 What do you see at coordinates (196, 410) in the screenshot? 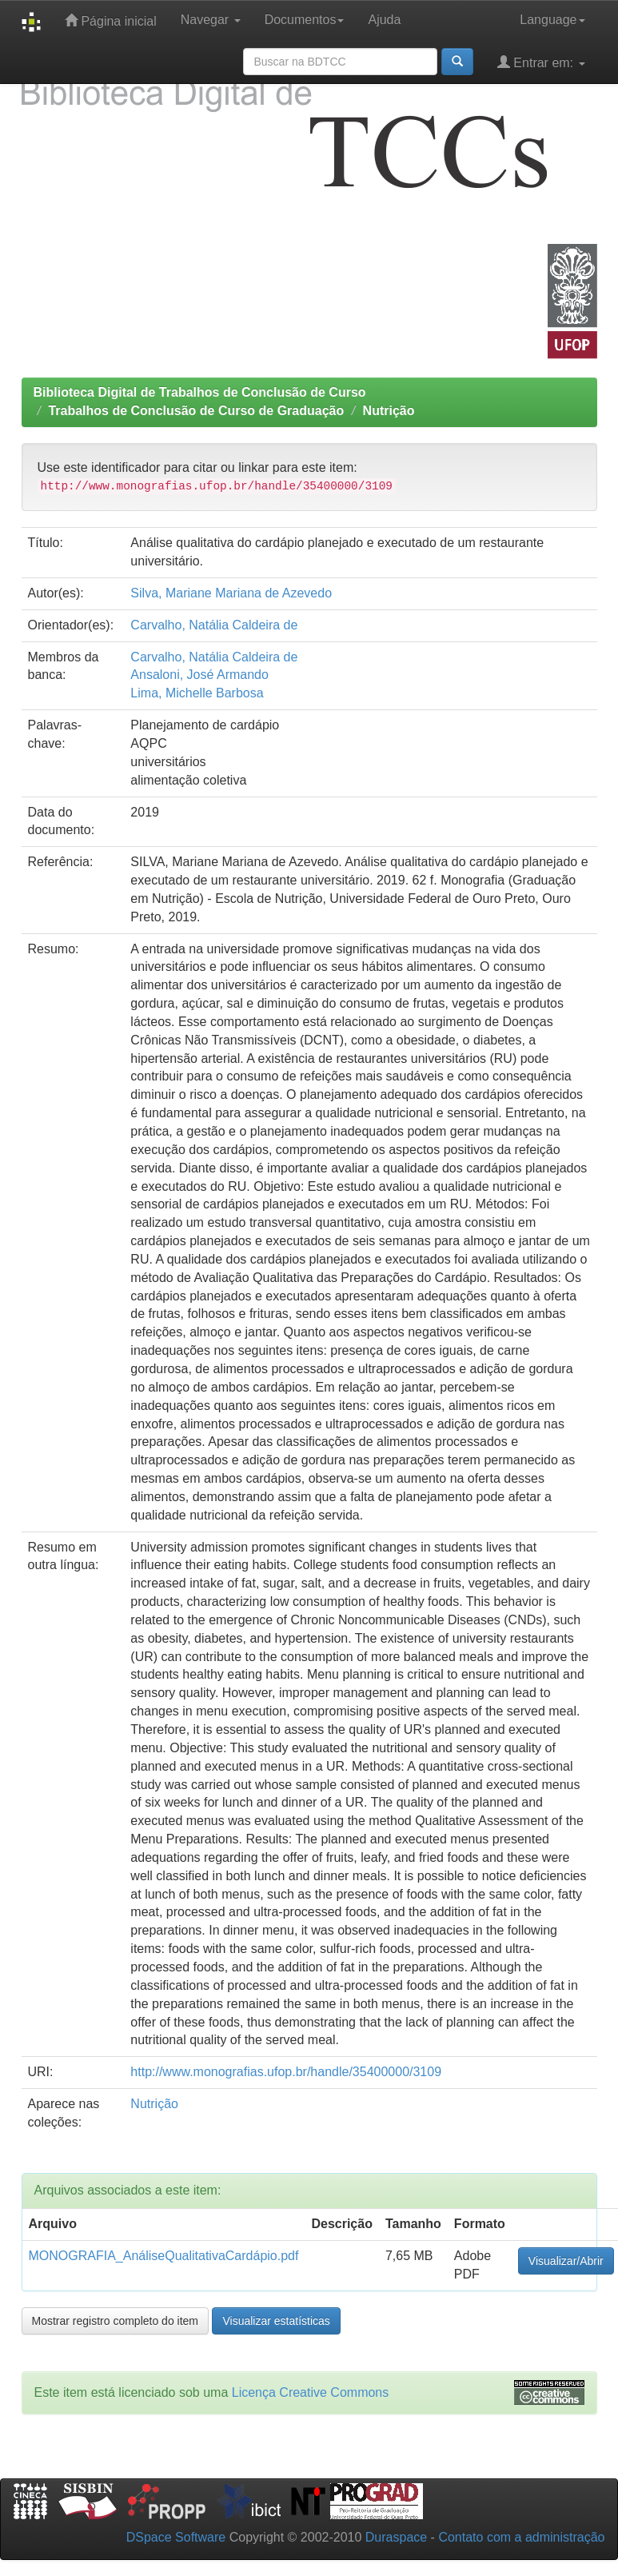
I see `Trabalhos de Conclusão de Curso de Graduação` at bounding box center [196, 410].